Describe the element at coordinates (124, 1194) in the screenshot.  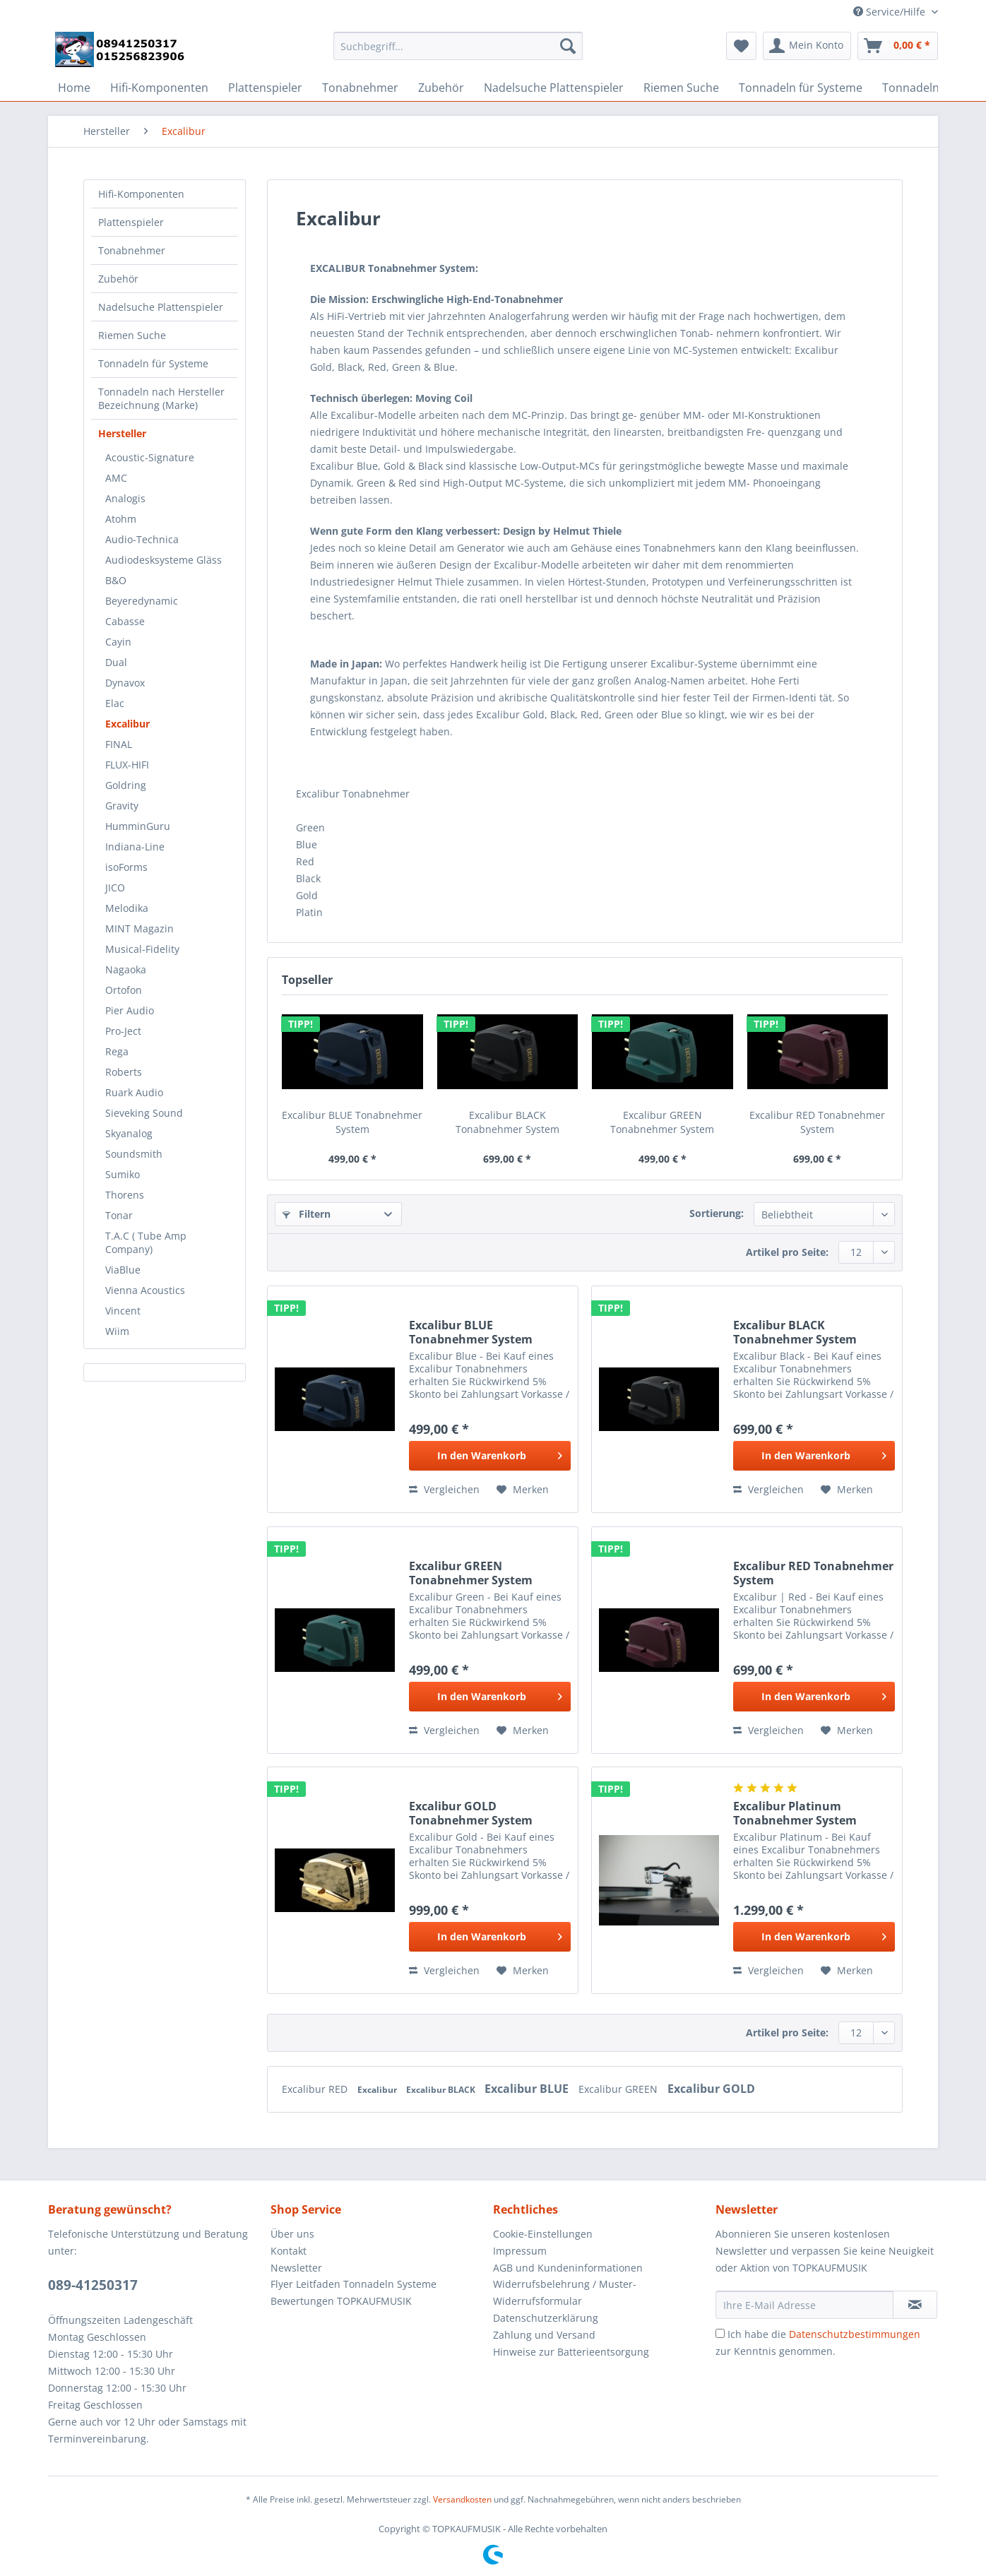
I see `Thorens` at that location.